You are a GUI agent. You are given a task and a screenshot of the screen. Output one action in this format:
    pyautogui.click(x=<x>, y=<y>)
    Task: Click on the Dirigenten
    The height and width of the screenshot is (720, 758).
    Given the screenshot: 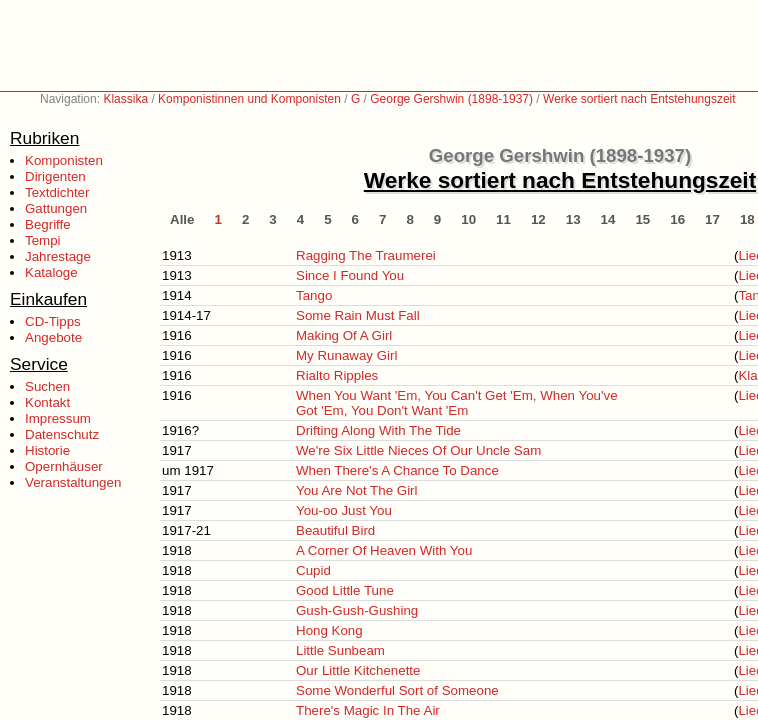 What is the action you would take?
    pyautogui.click(x=55, y=176)
    